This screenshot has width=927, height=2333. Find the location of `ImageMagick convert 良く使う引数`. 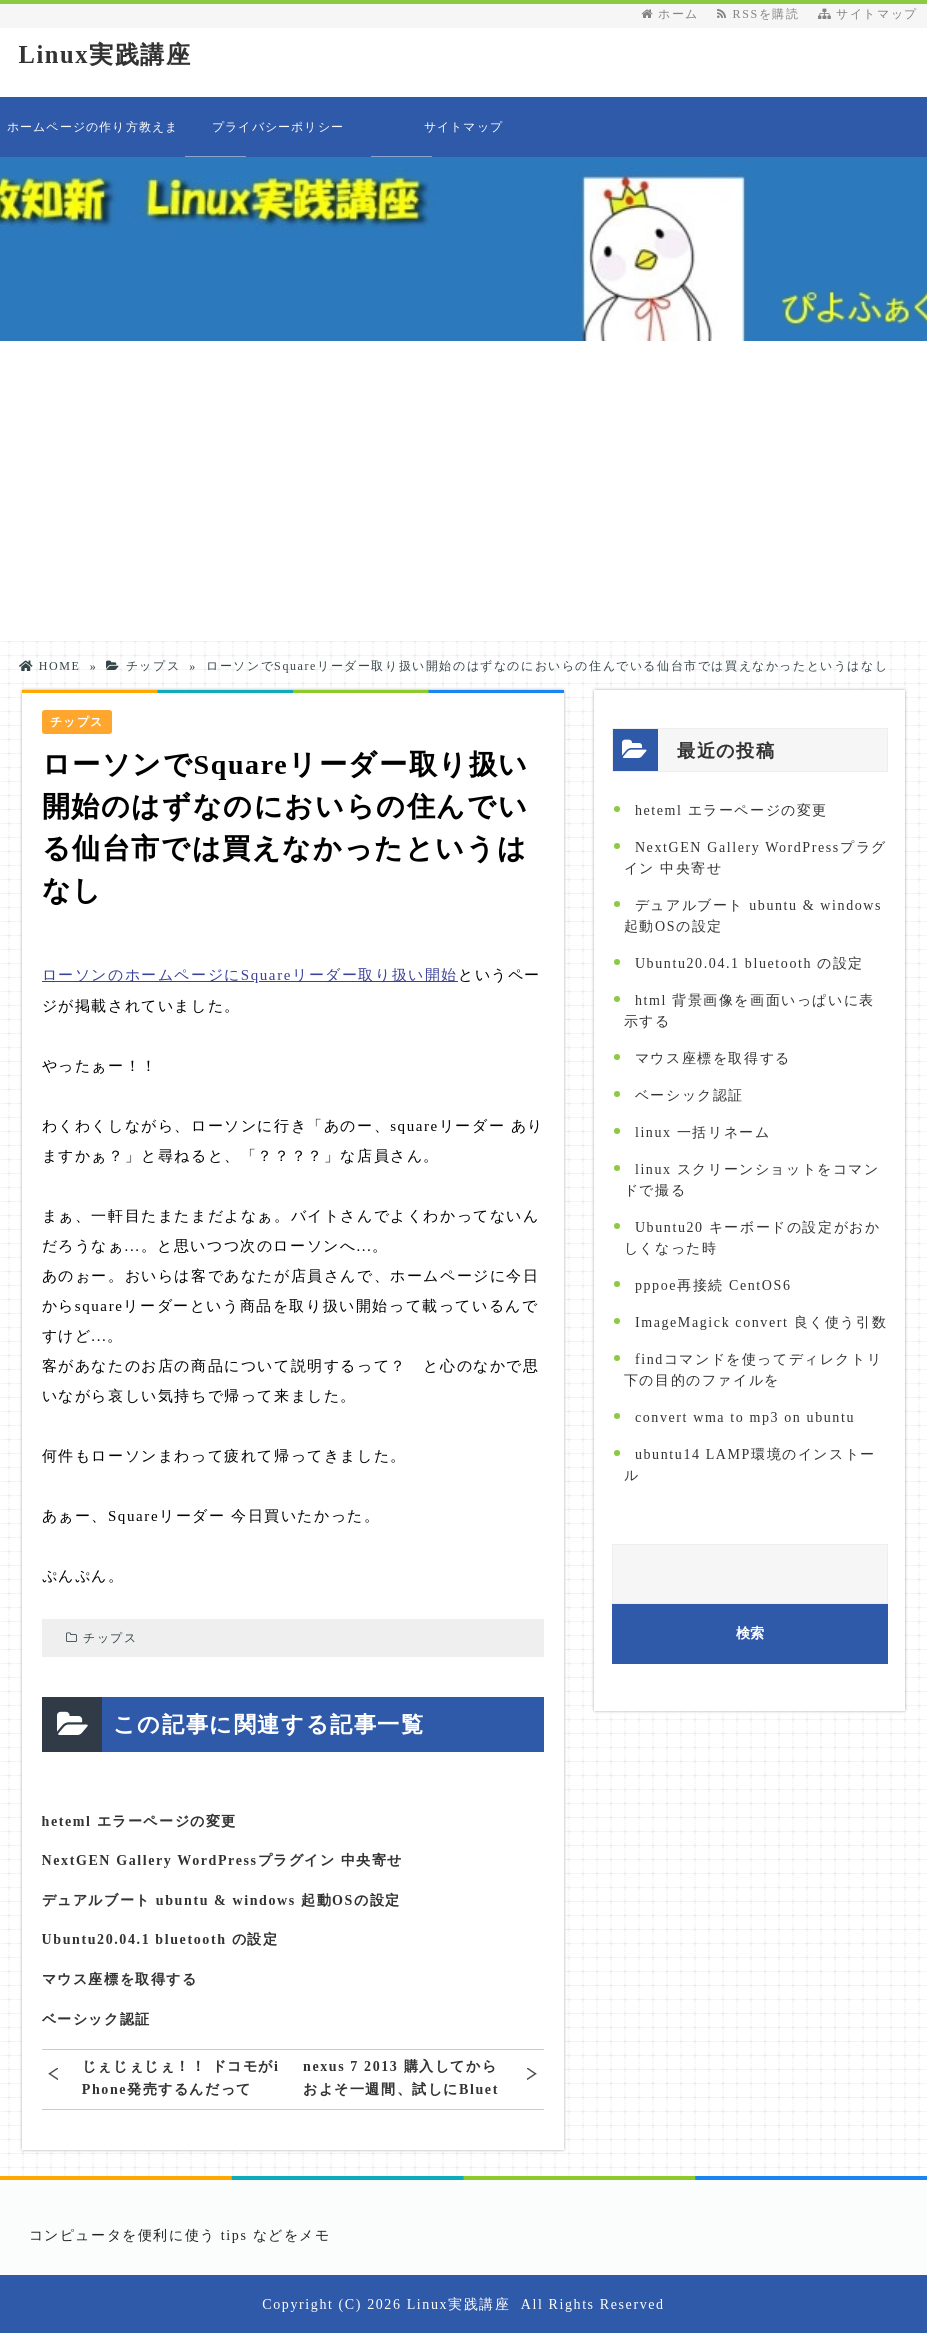

ImageMagick convert 良く使う引数 is located at coordinates (761, 1322).